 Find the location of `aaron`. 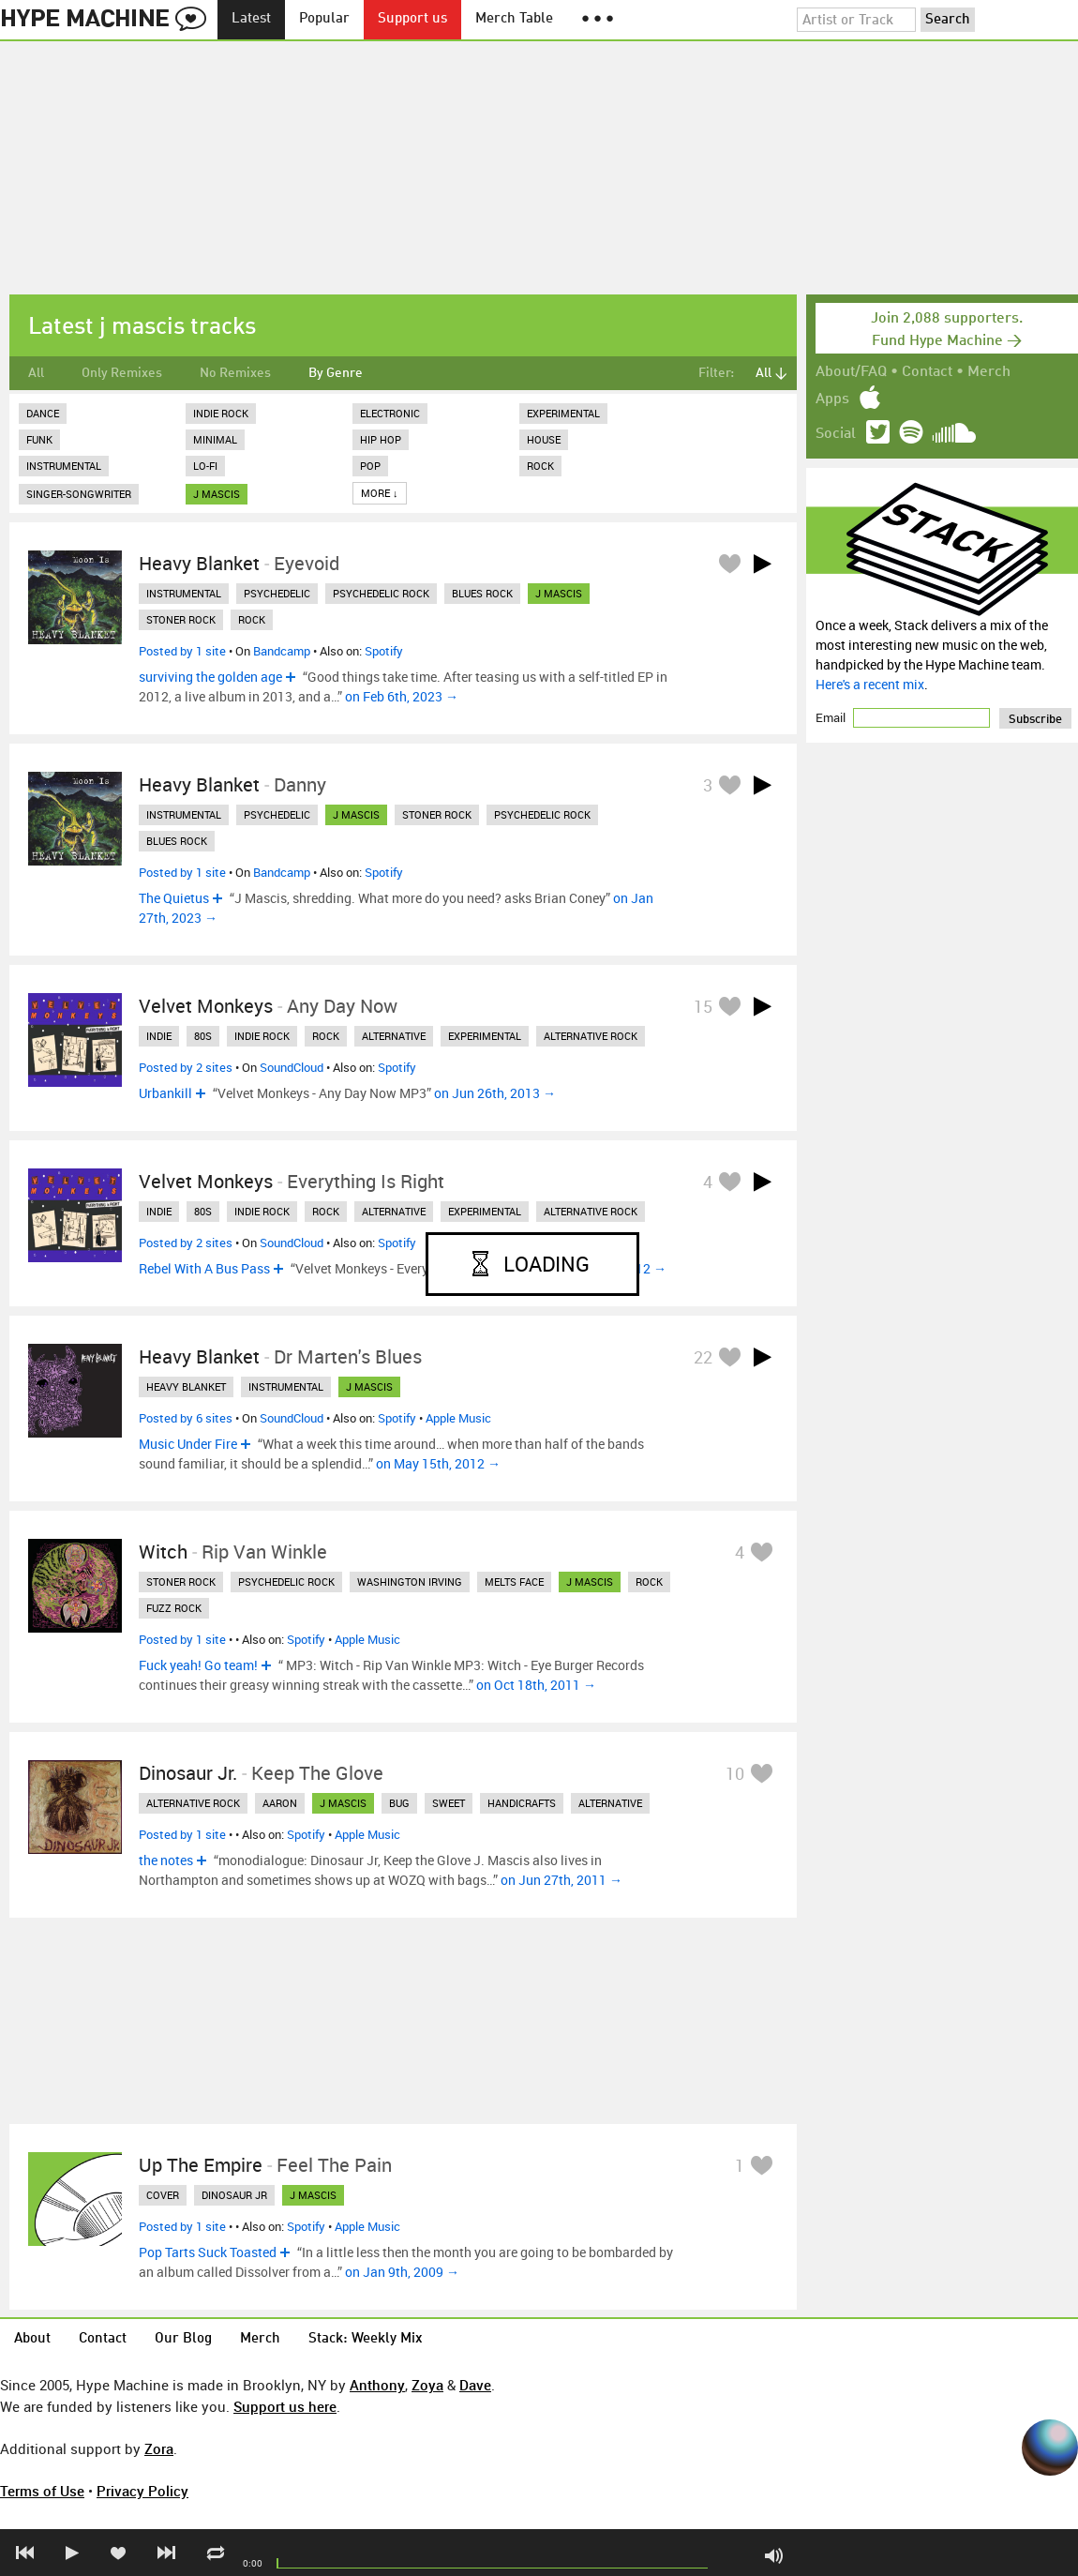

aaron is located at coordinates (279, 1803).